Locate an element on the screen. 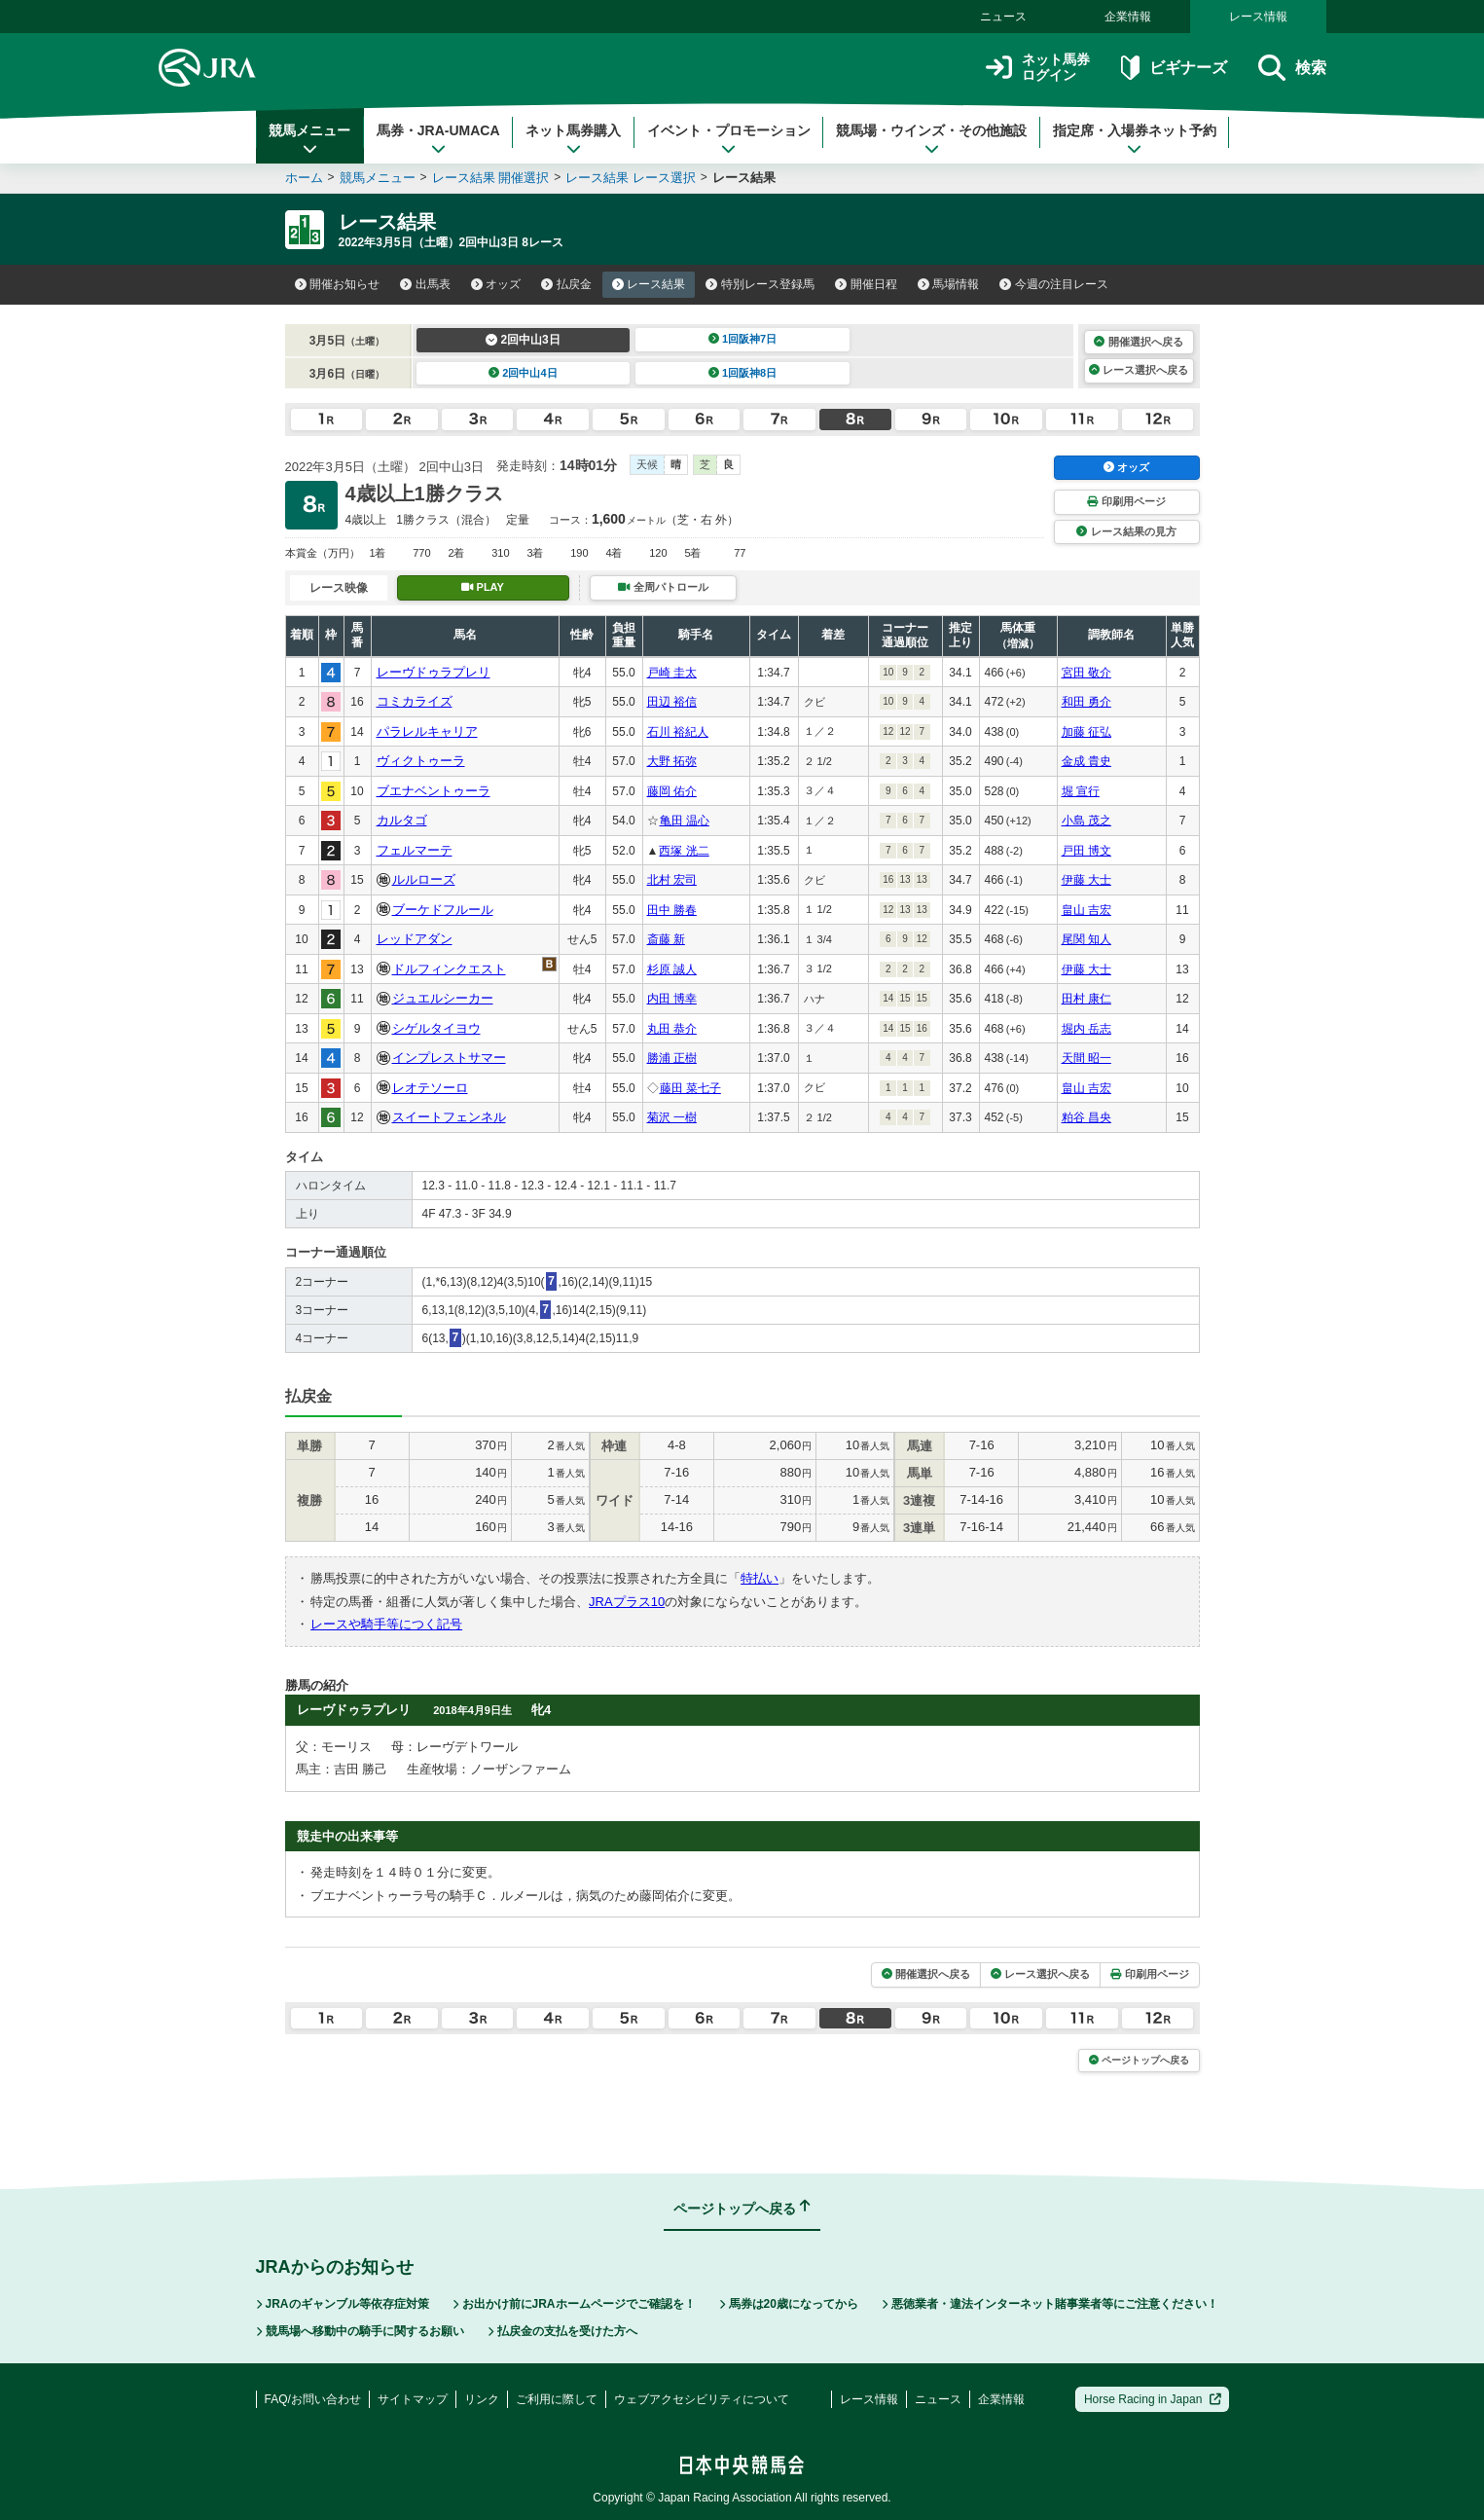 Image resolution: width=1484 pixels, height=2520 pixels. 小島 茂之 is located at coordinates (1086, 820).